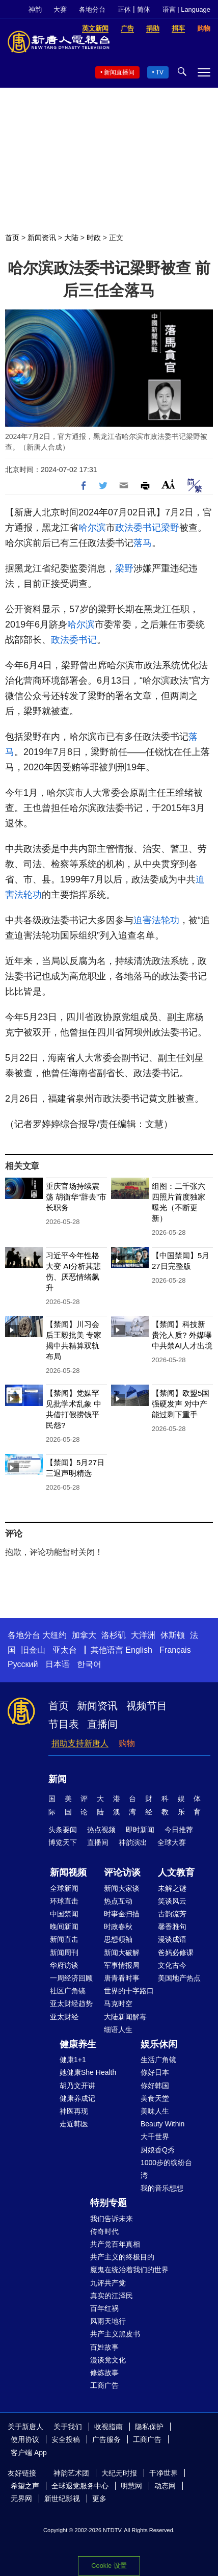  What do you see at coordinates (171, 1842) in the screenshot?
I see `全球大赛` at bounding box center [171, 1842].